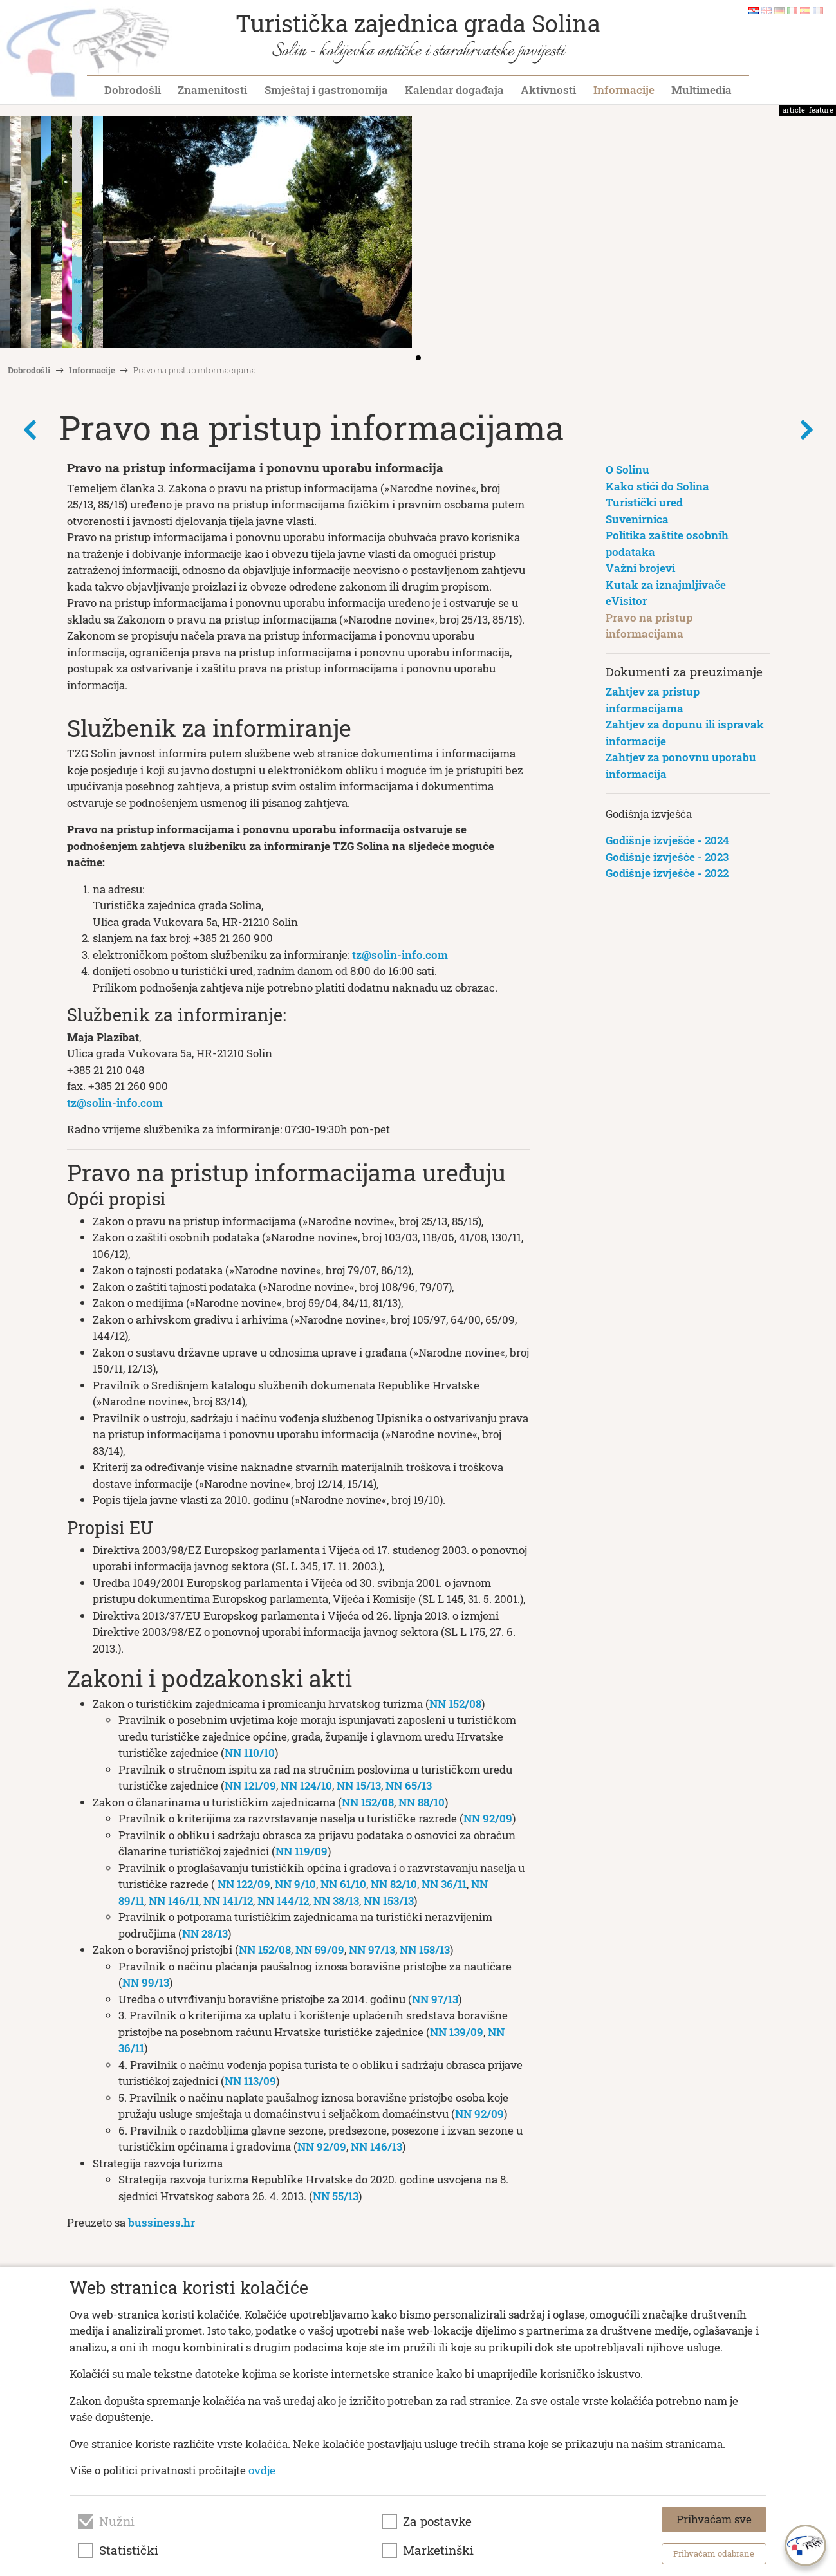  What do you see at coordinates (295, 1883) in the screenshot?
I see `NN 9/10` at bounding box center [295, 1883].